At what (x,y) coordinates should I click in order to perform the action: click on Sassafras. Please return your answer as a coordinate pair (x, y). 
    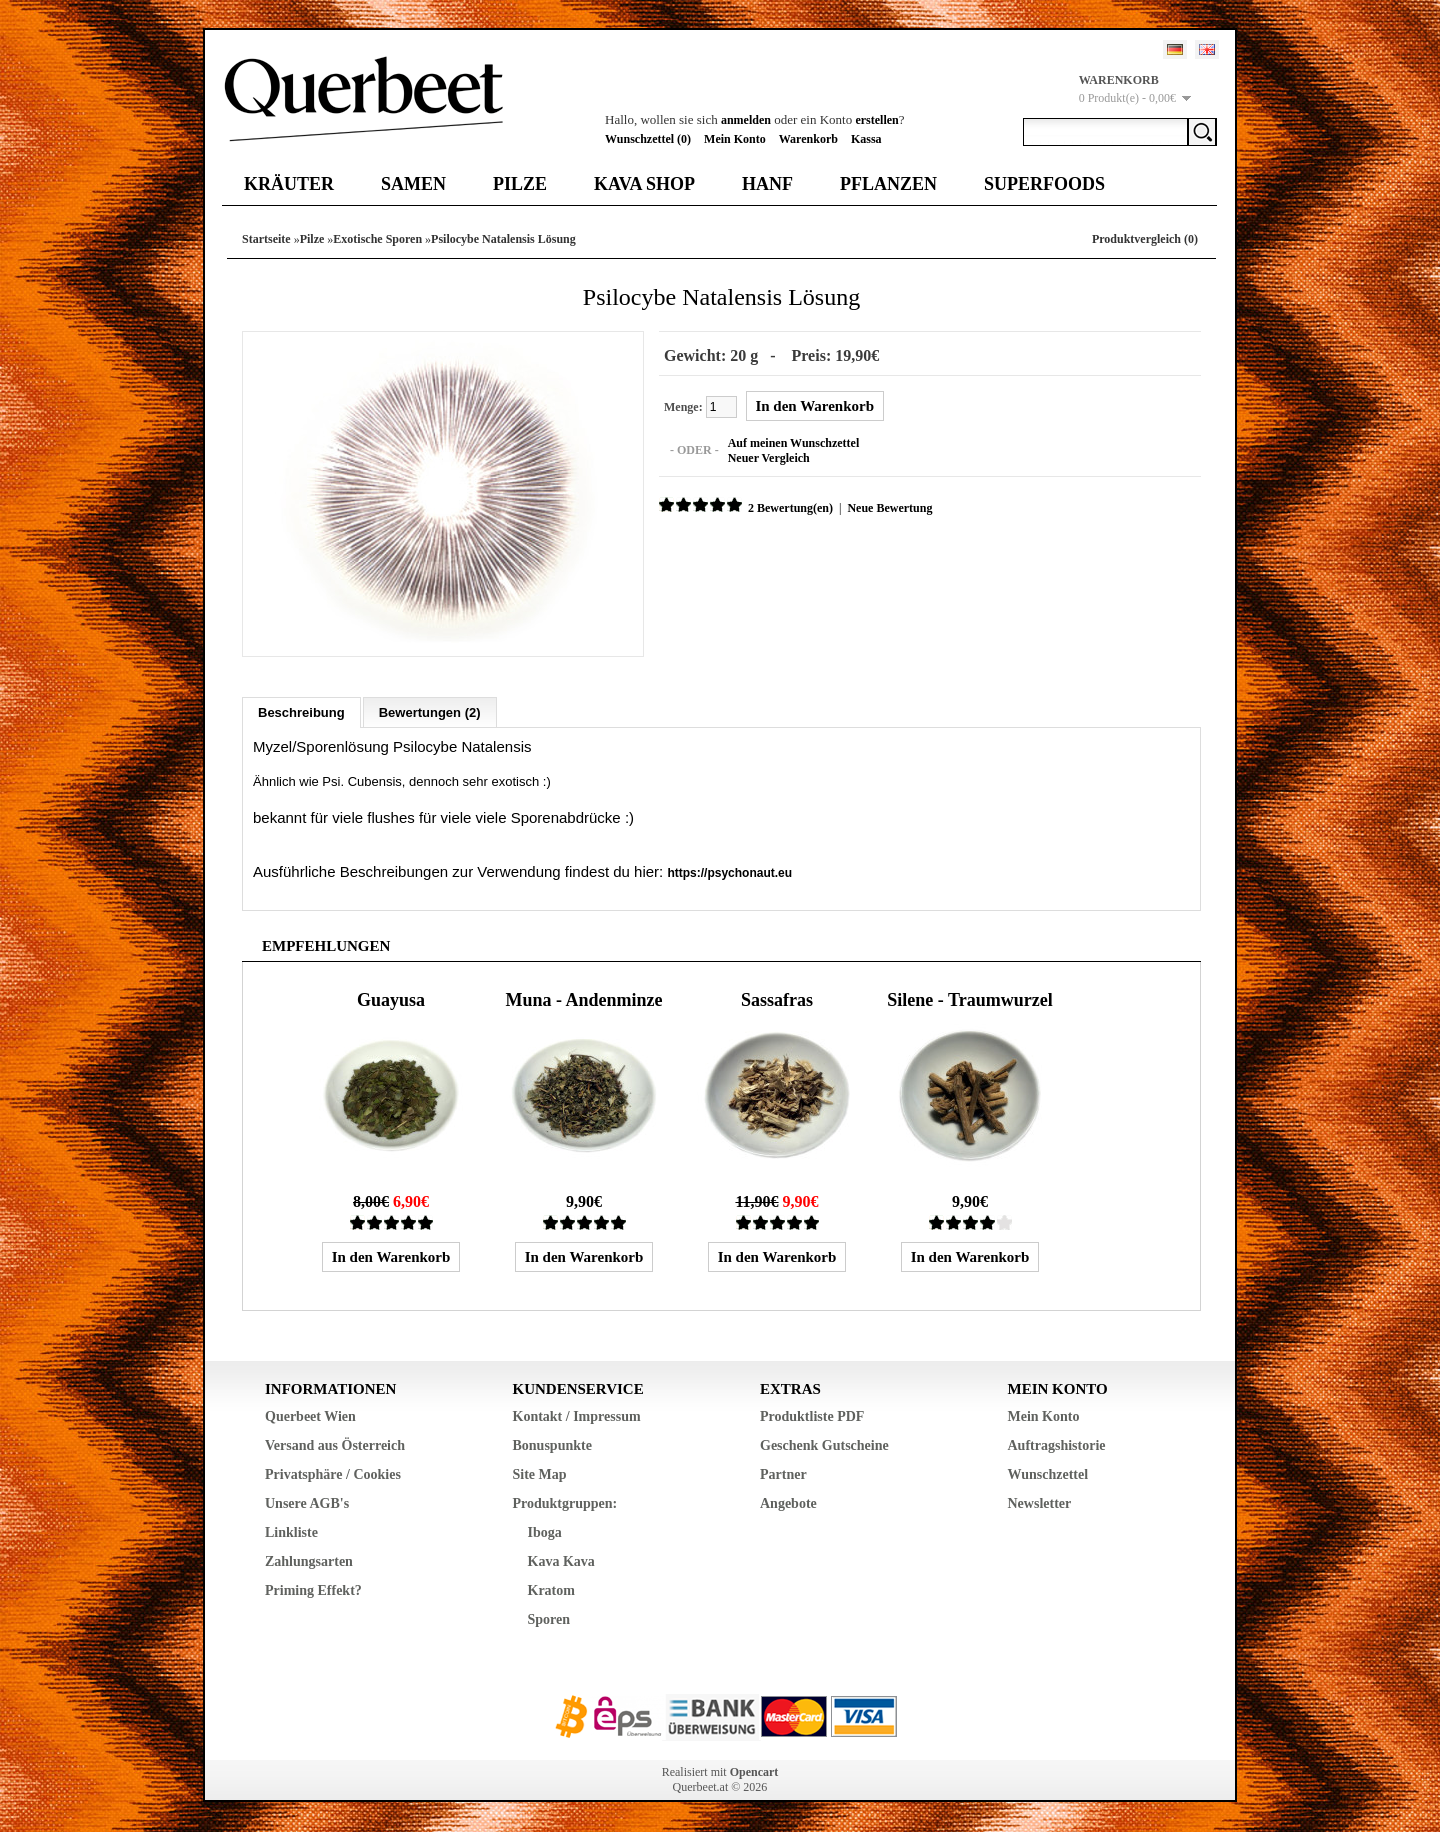
    Looking at the image, I should click on (777, 1000).